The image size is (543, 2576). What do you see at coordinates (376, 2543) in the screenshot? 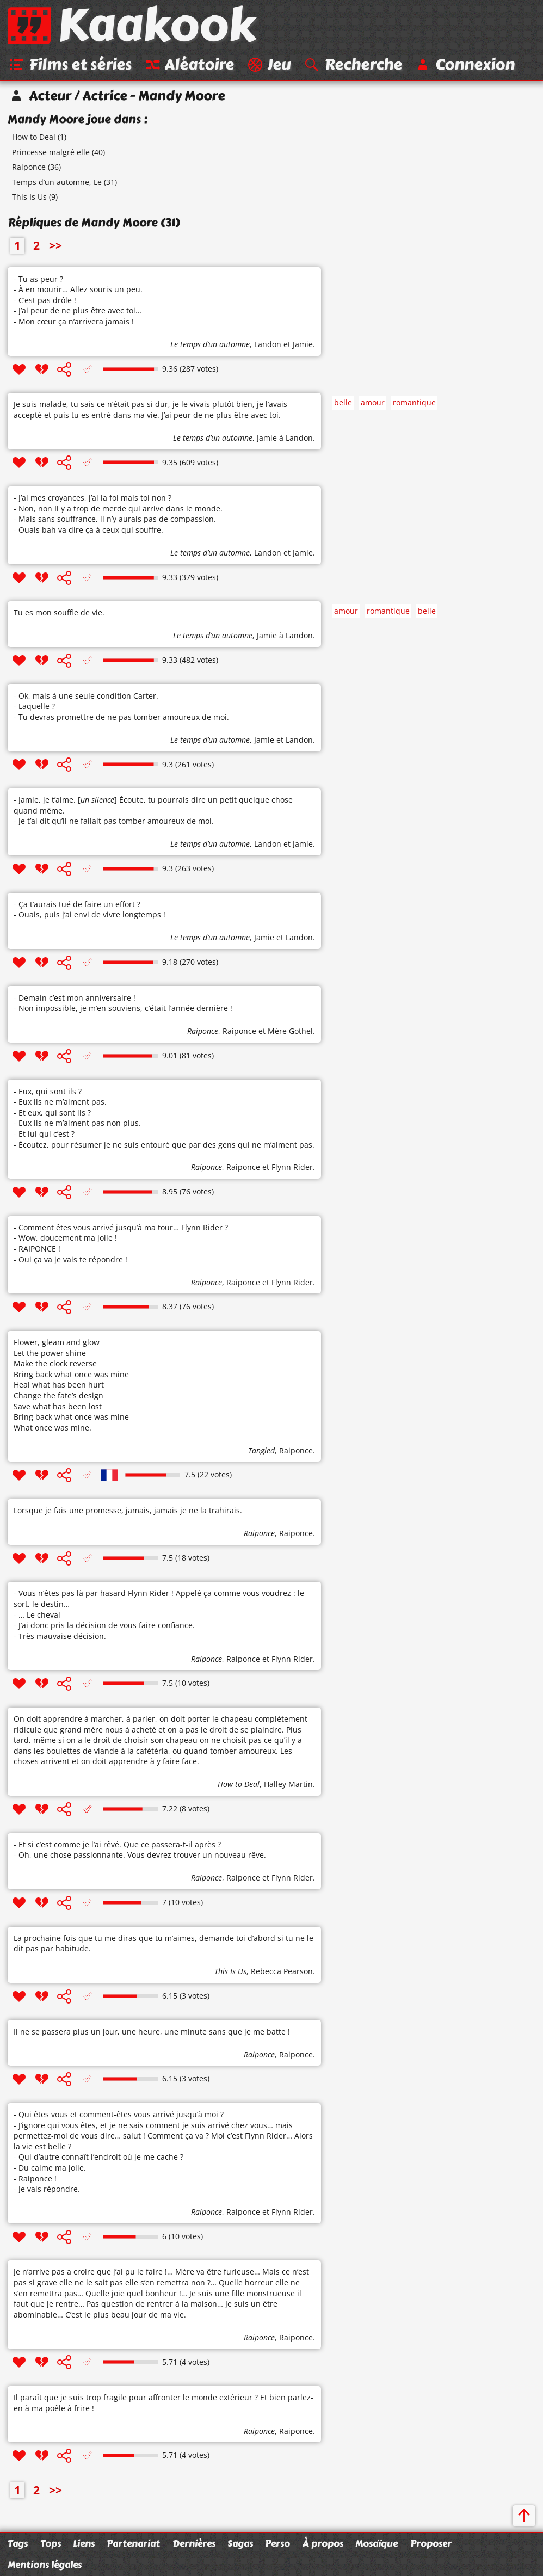
I see `Mosaïque` at bounding box center [376, 2543].